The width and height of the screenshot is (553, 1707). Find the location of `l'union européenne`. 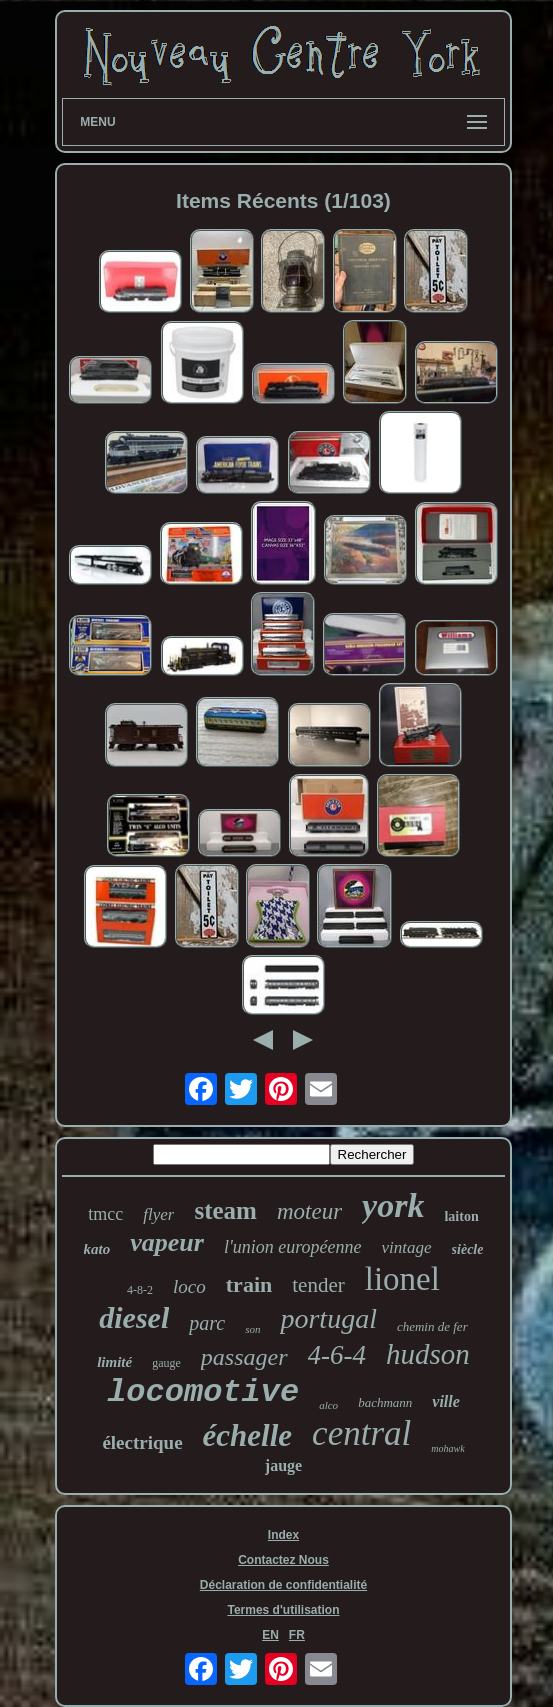

l'union européenne is located at coordinates (293, 1247).